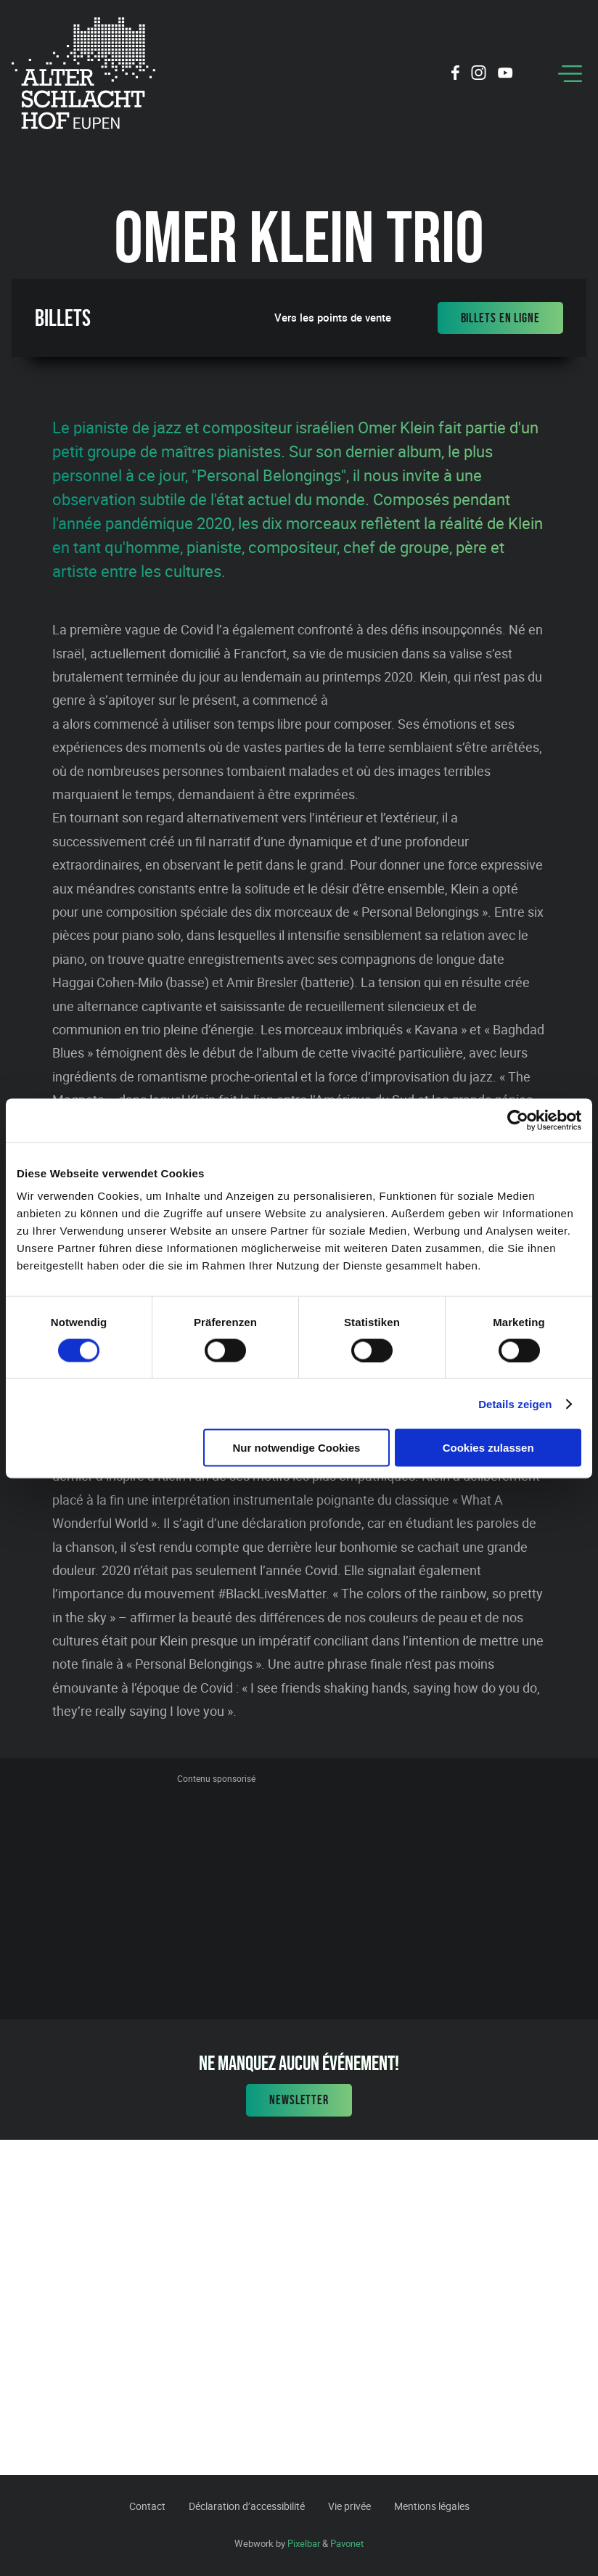  Describe the element at coordinates (347, 2543) in the screenshot. I see `Pavonet` at that location.